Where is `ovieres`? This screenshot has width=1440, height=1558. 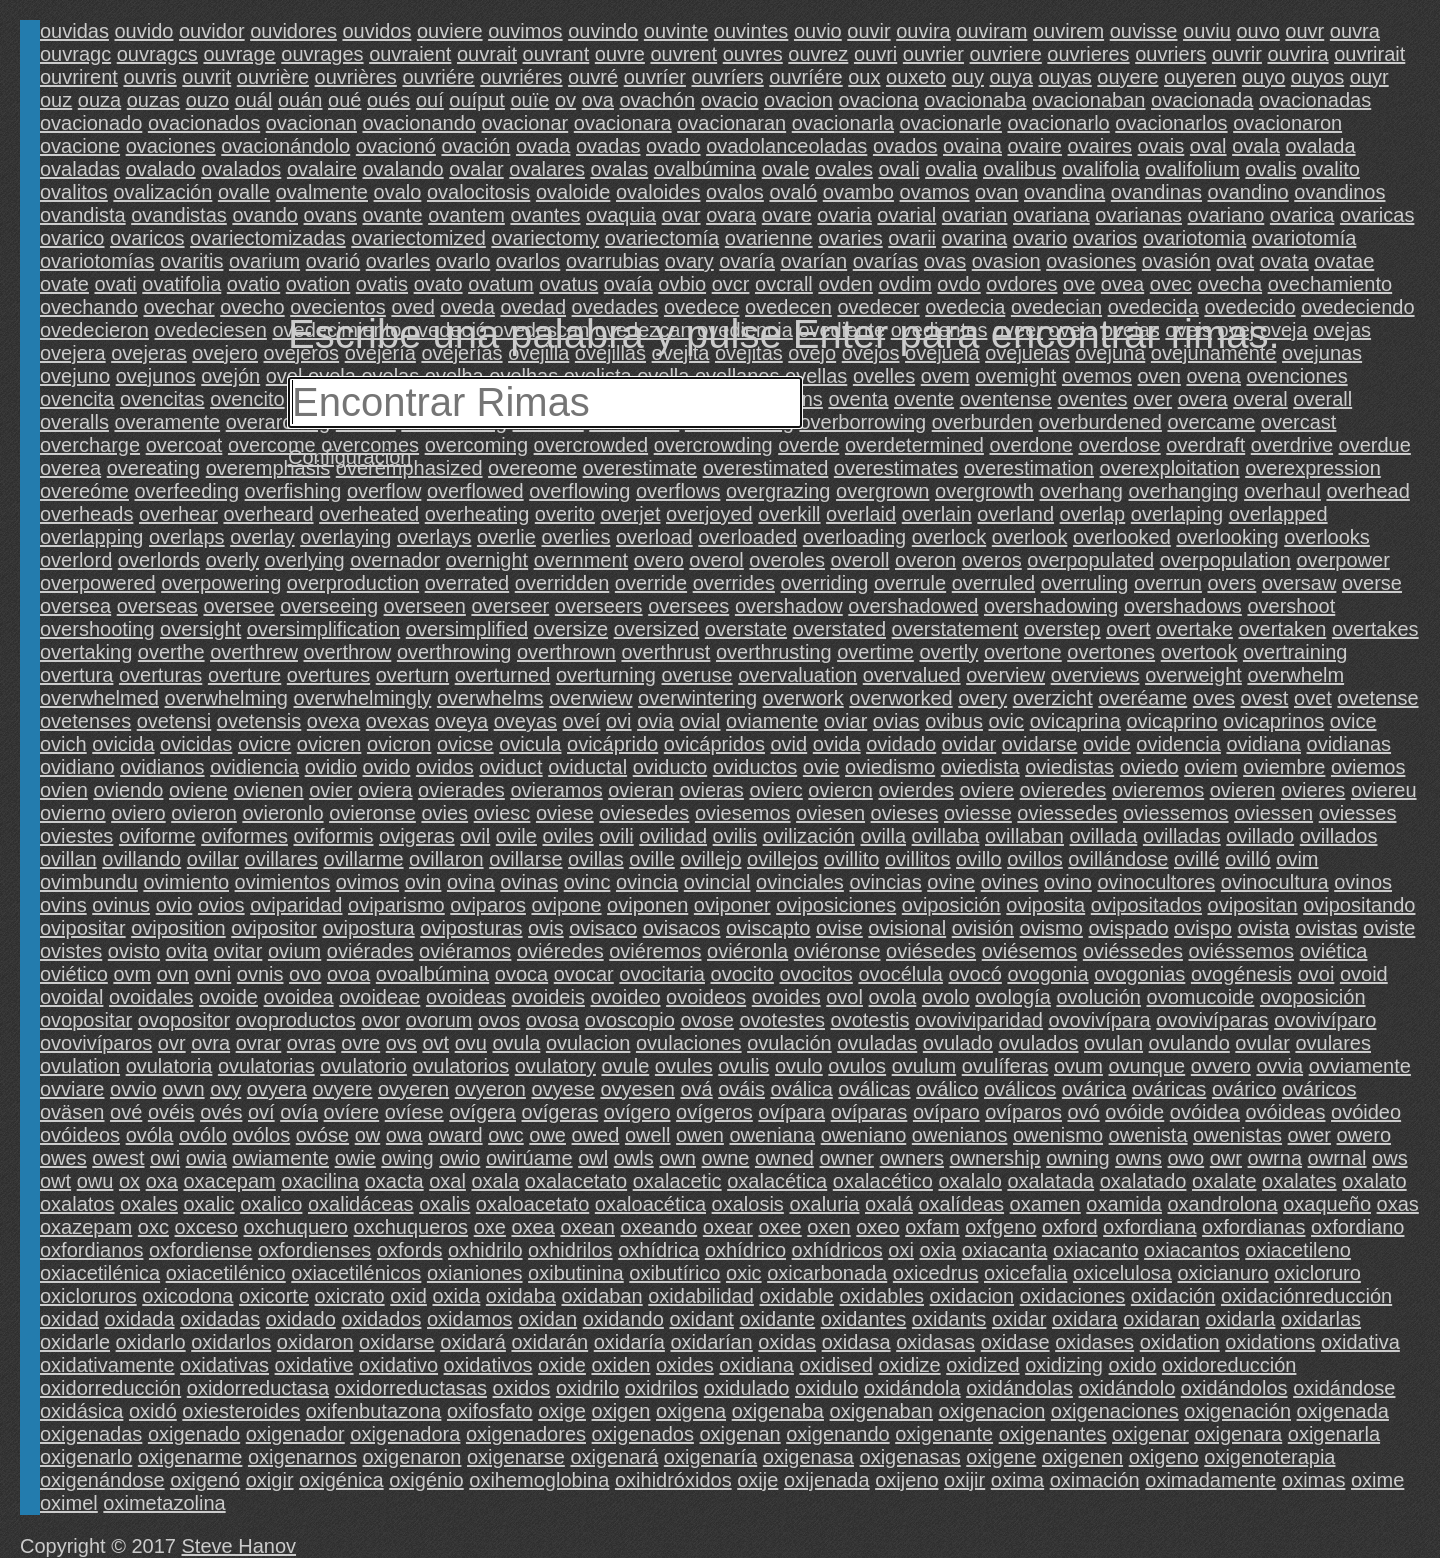
ovieres is located at coordinates (1313, 790).